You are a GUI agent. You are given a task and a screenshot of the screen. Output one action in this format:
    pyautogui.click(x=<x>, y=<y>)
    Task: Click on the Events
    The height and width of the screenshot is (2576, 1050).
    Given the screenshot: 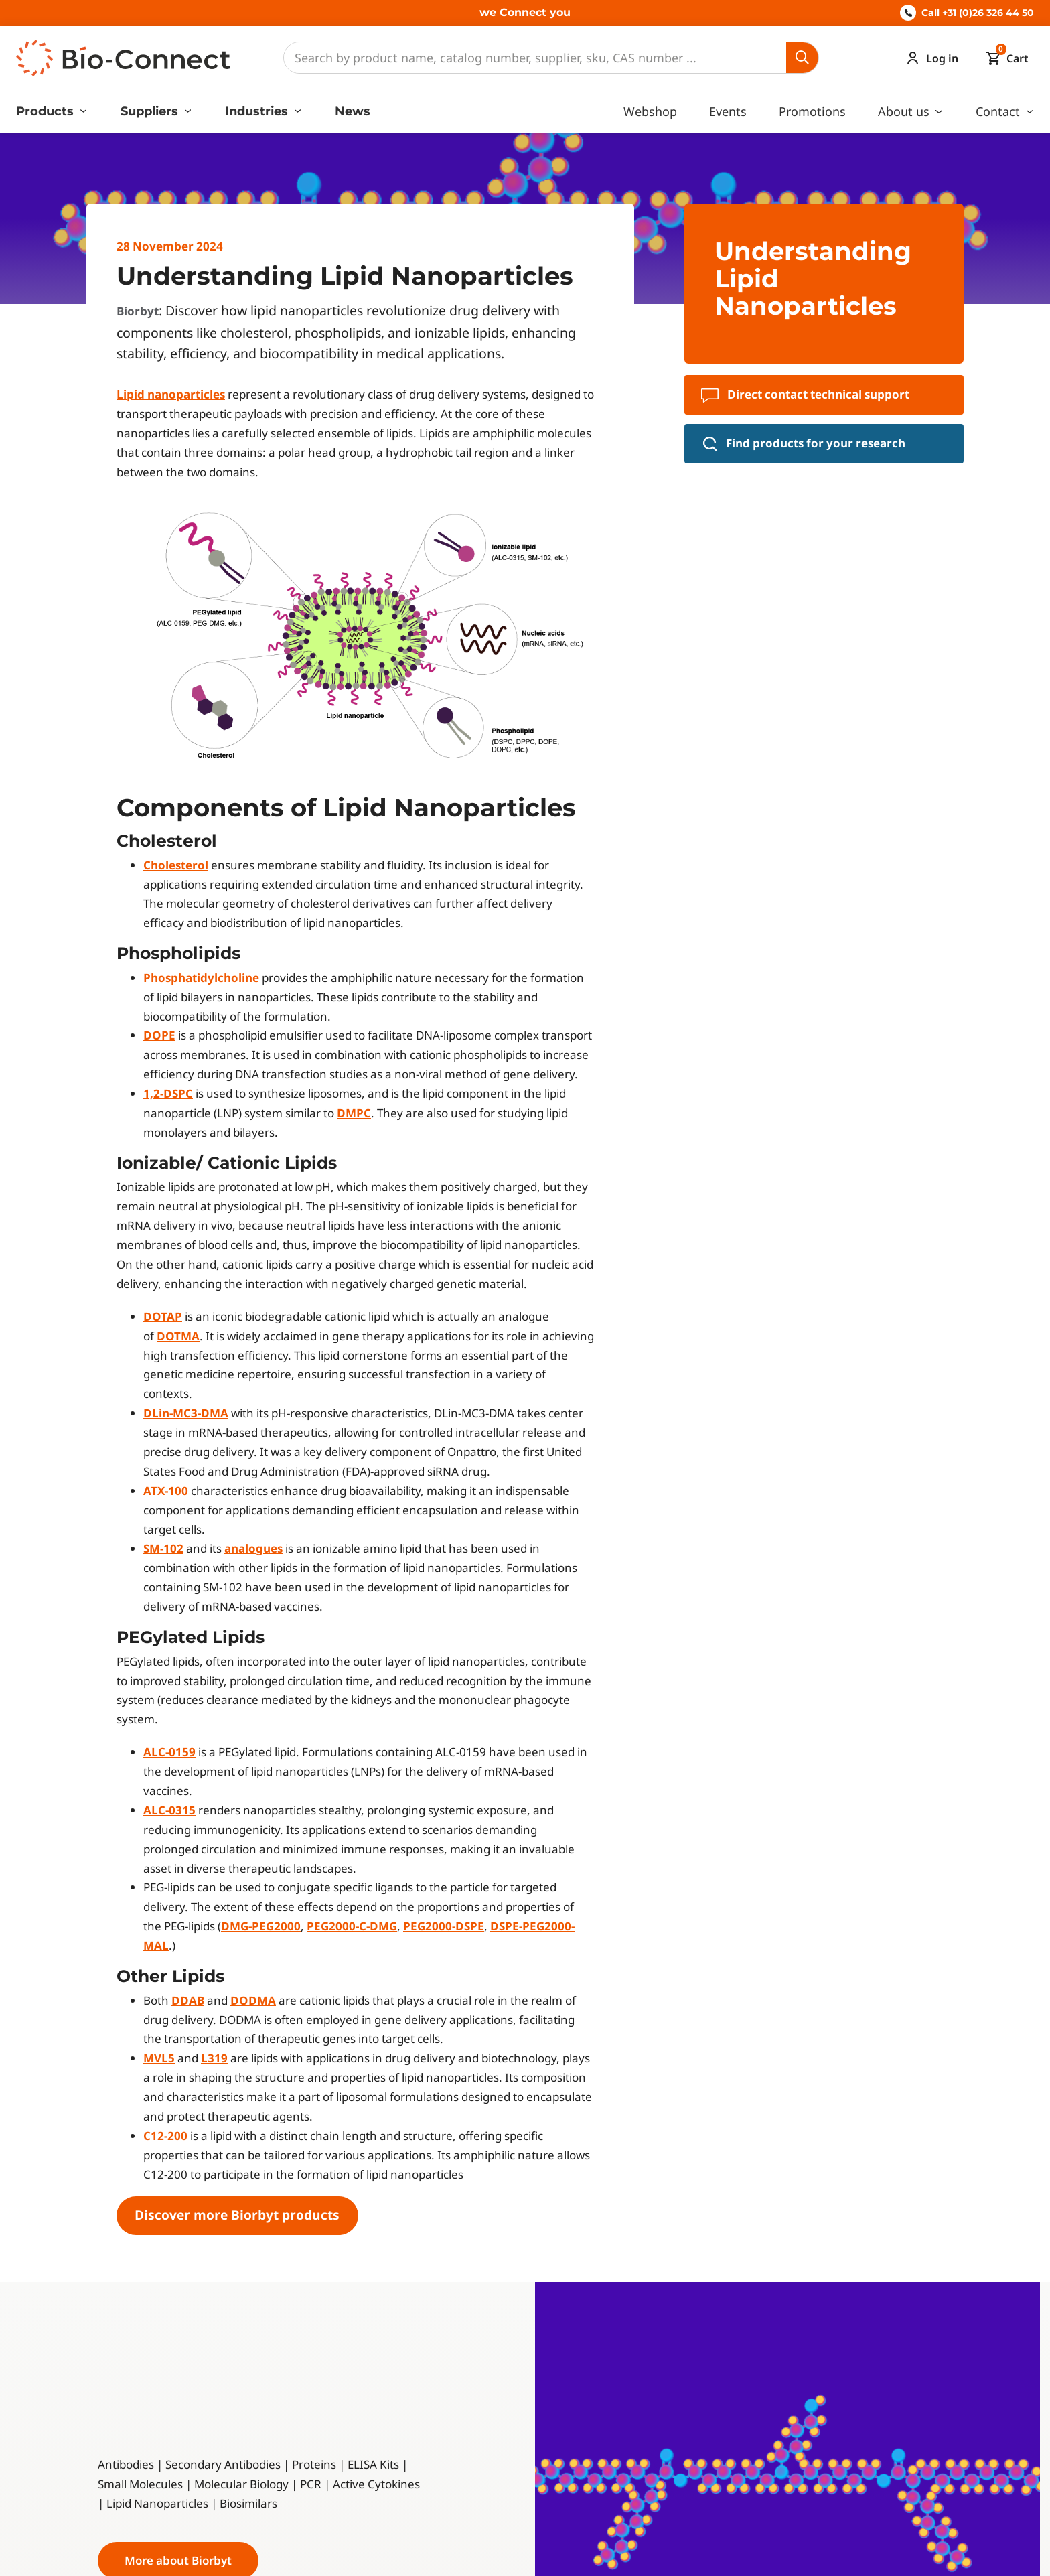 What is the action you would take?
    pyautogui.click(x=728, y=111)
    